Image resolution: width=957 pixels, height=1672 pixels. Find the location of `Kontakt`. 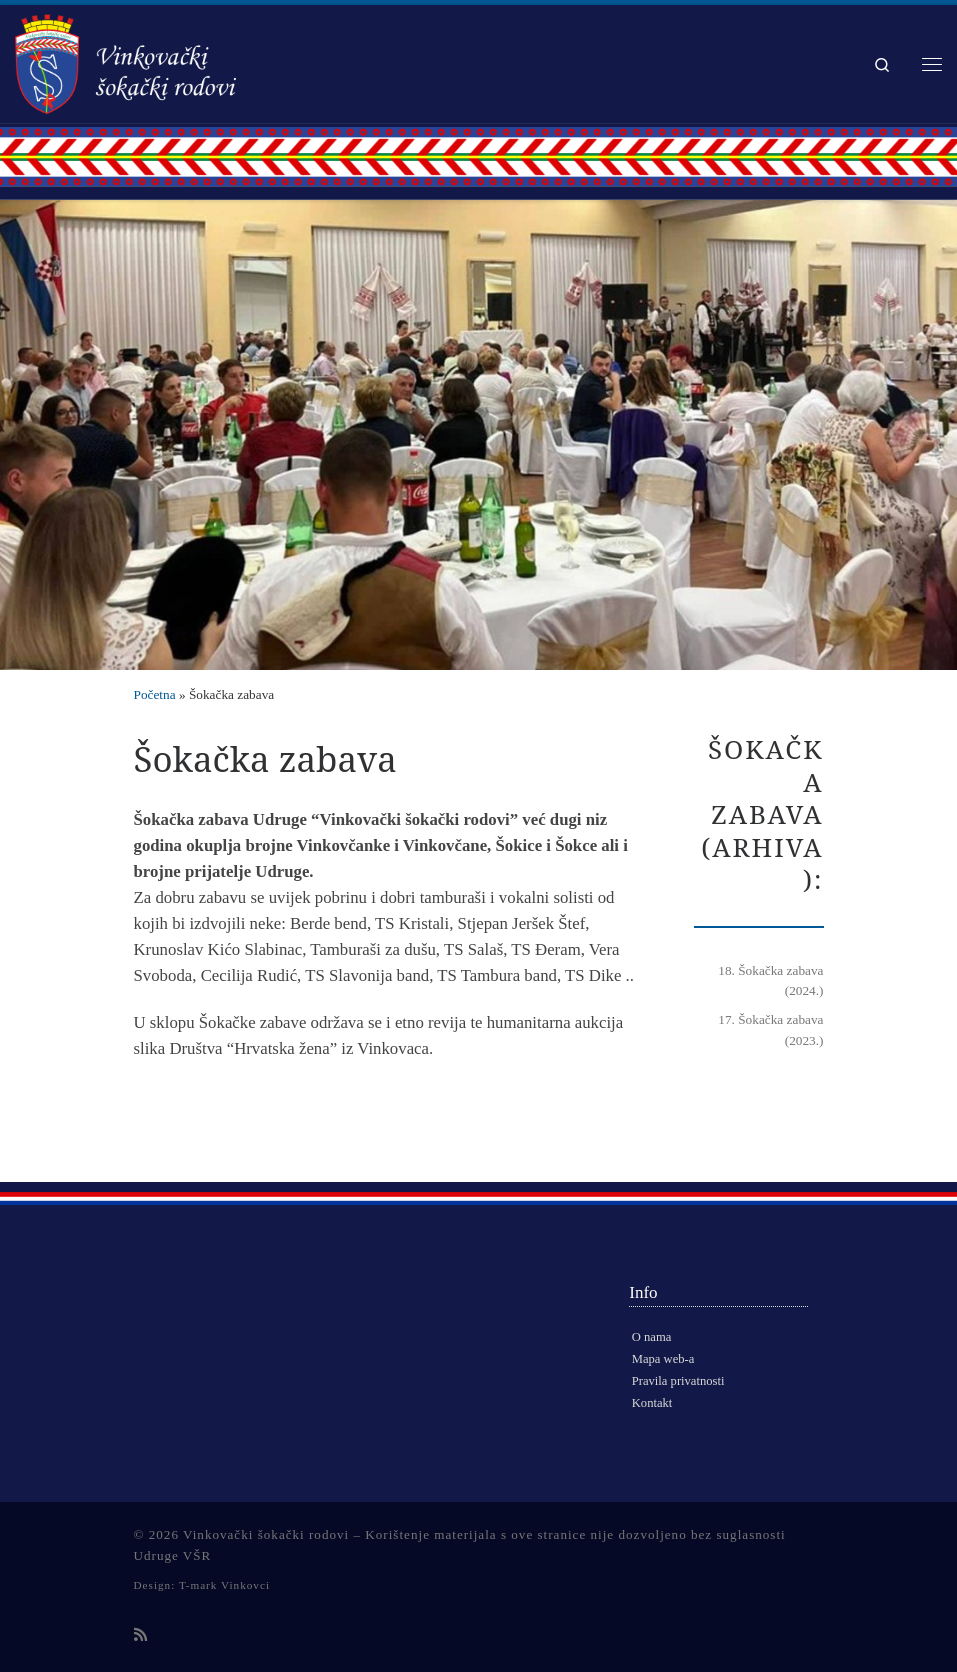

Kontakt is located at coordinates (652, 1403).